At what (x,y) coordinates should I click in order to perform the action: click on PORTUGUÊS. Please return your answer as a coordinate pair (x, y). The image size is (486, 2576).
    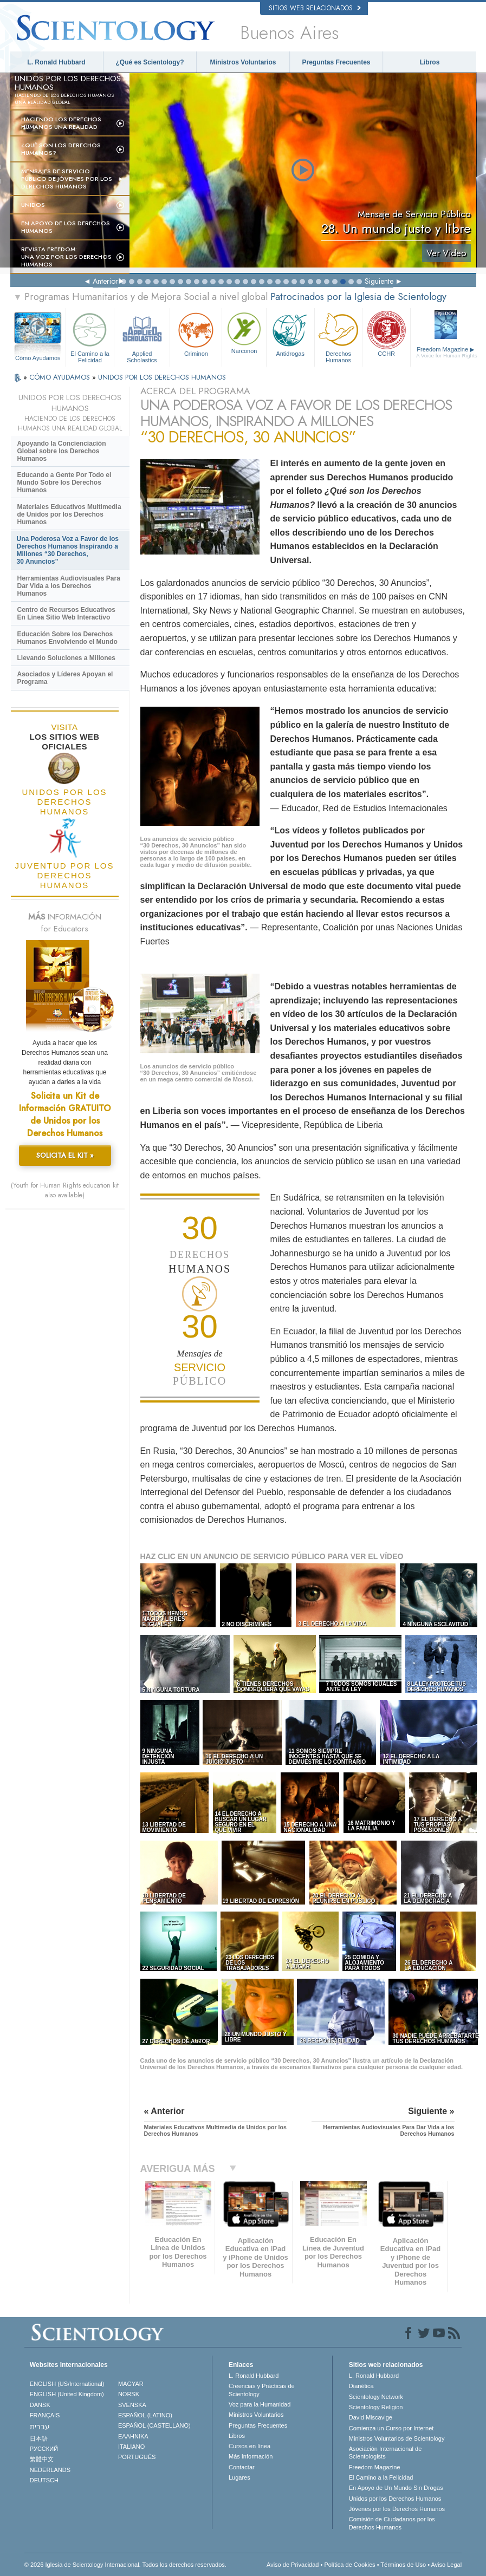
    Looking at the image, I should click on (136, 2457).